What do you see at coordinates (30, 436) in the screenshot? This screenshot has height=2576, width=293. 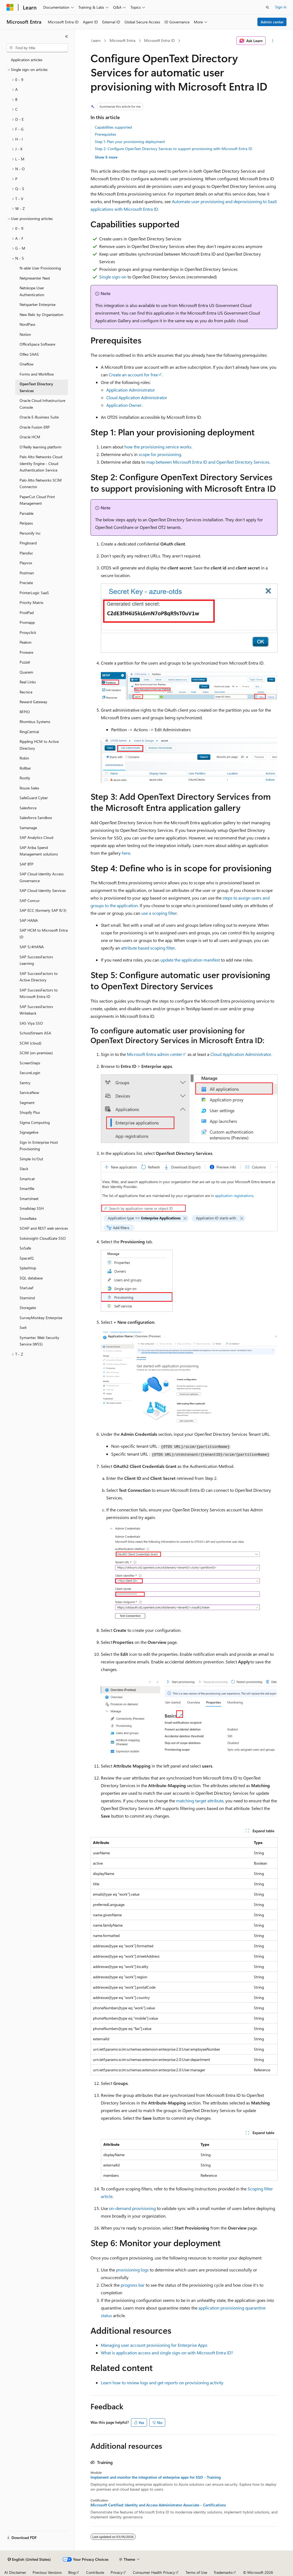 I see `Oracle HCM [treeitem]` at bounding box center [30, 436].